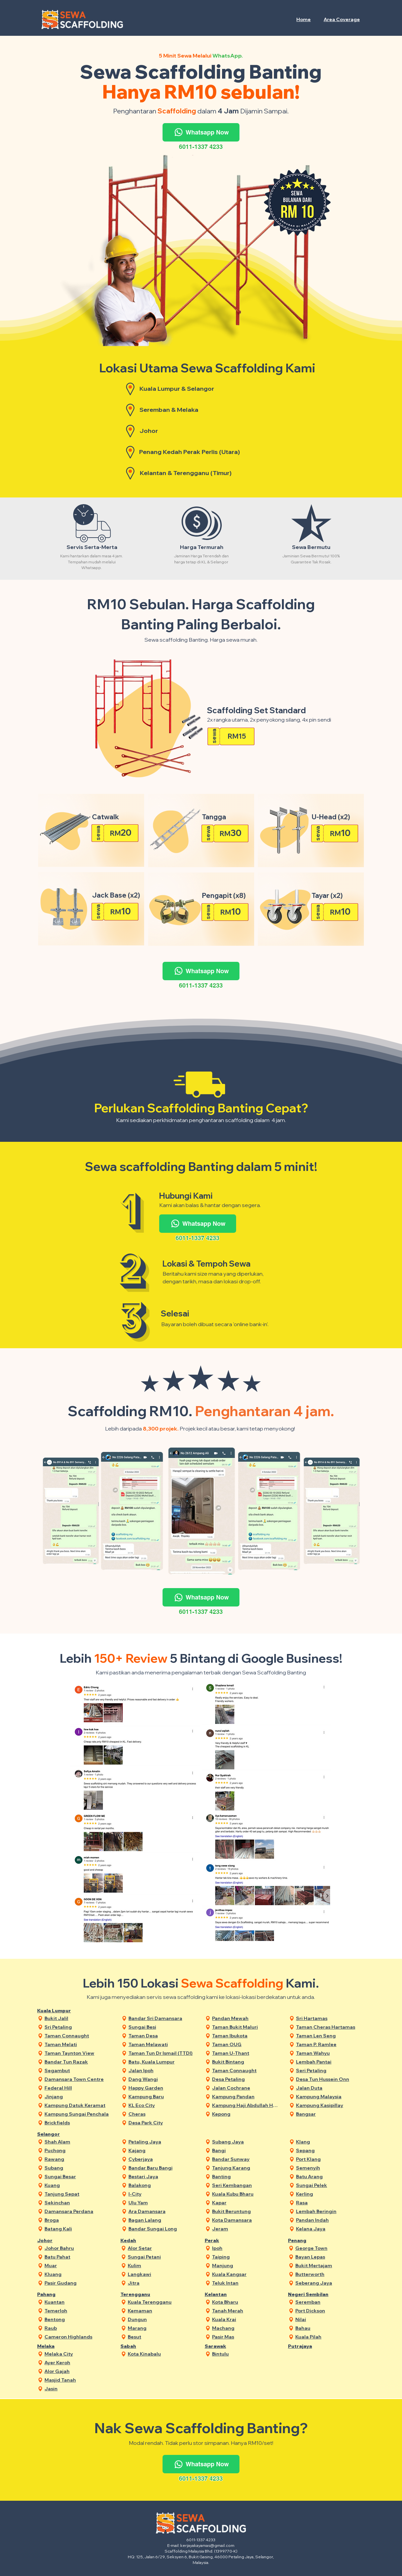 Image resolution: width=402 pixels, height=2576 pixels. Describe the element at coordinates (78, 2371) in the screenshot. I see `[Alor Gajah]` at that location.